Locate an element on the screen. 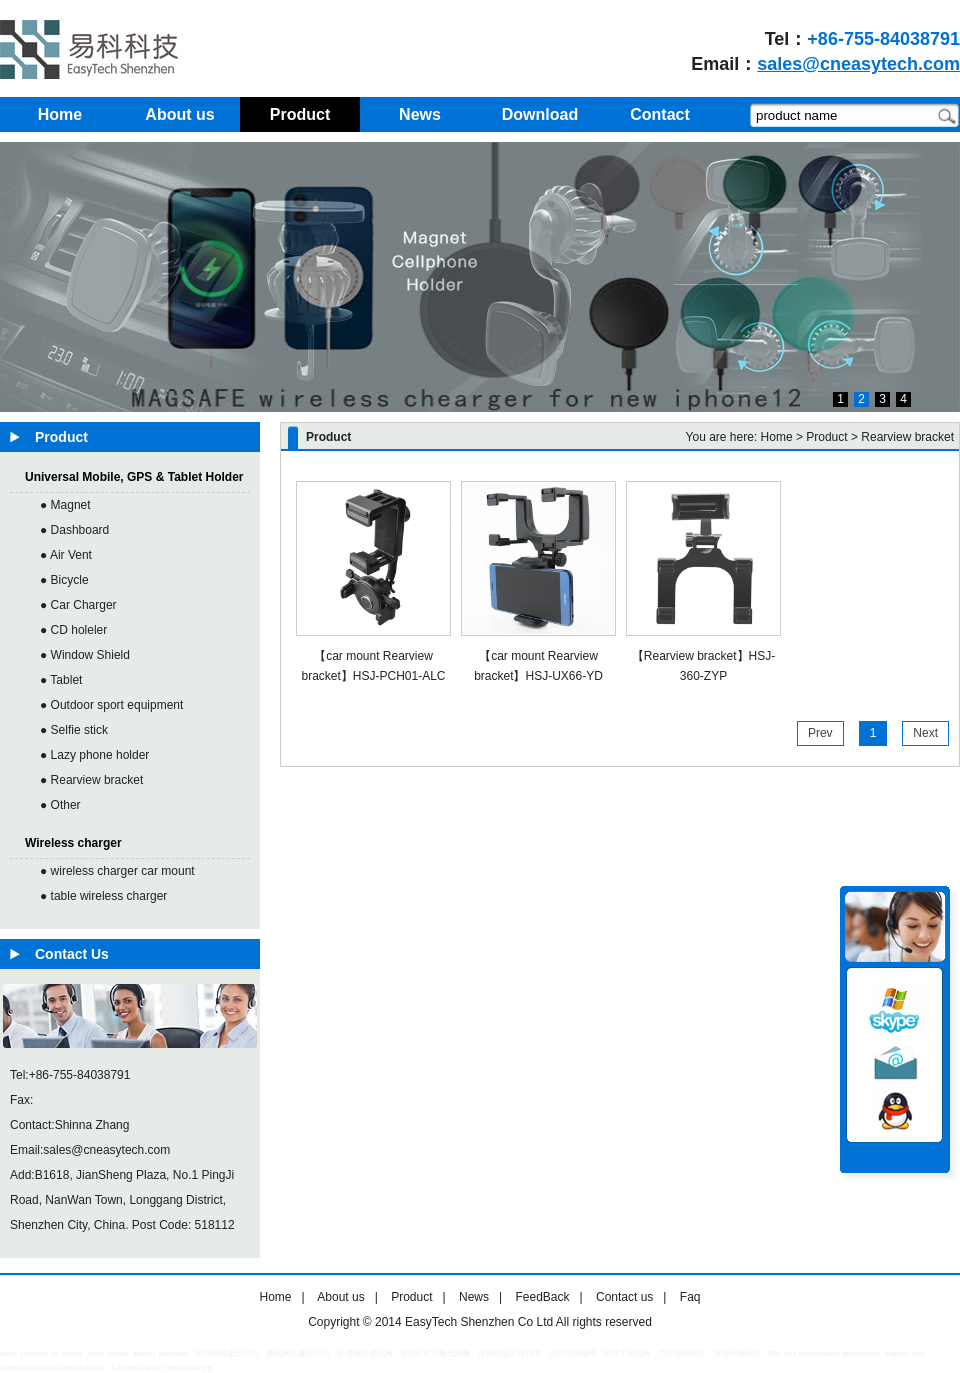 Image resolution: width=960 pixels, height=1373 pixels. ● Air Vent is located at coordinates (66, 555).